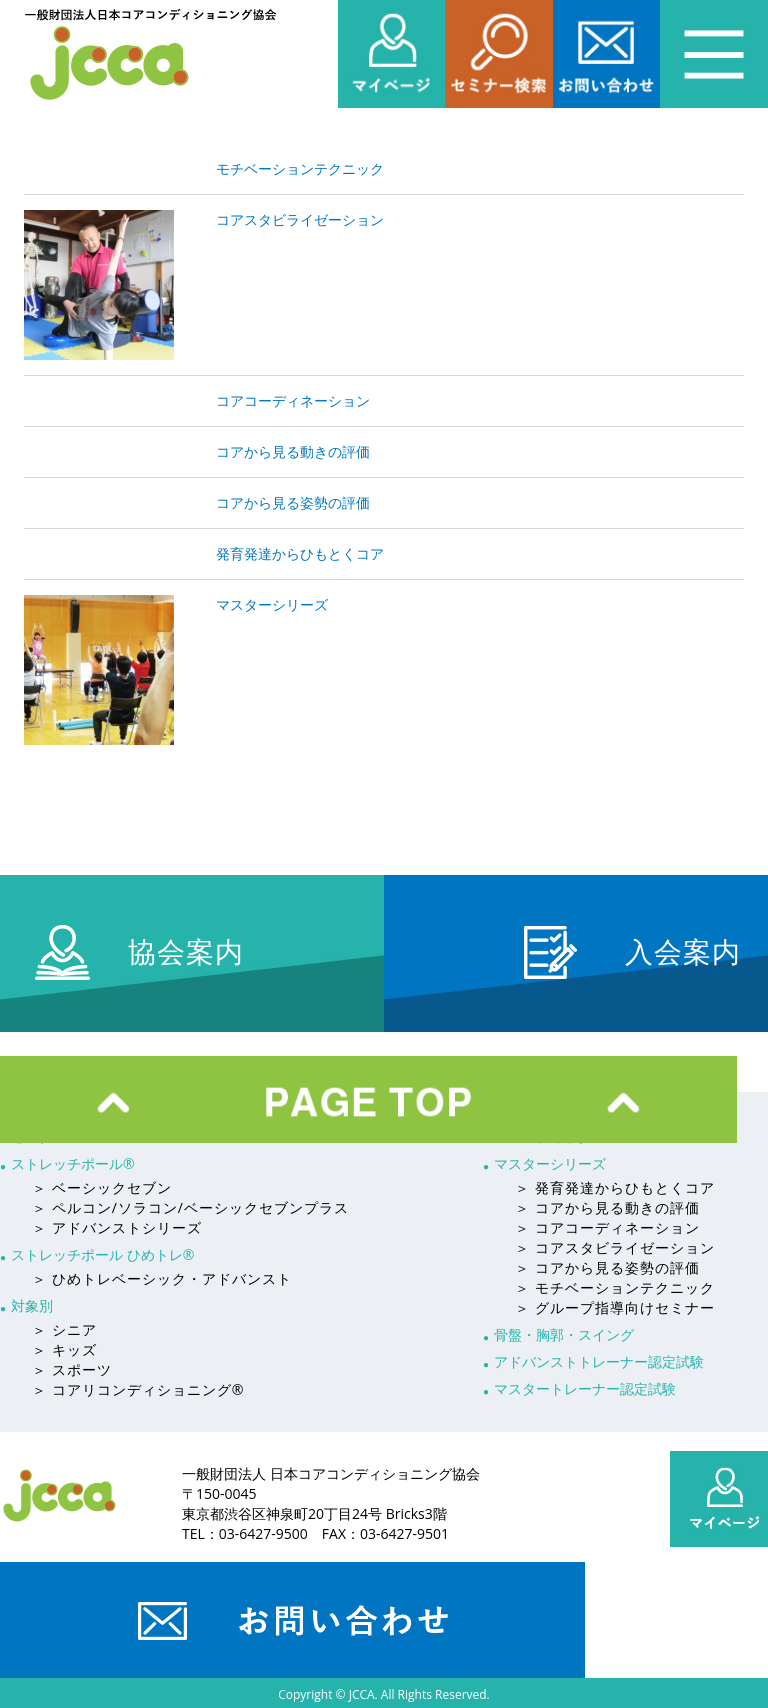 This screenshot has width=768, height=1708. I want to click on ＞ キッズ, so click(64, 1349).